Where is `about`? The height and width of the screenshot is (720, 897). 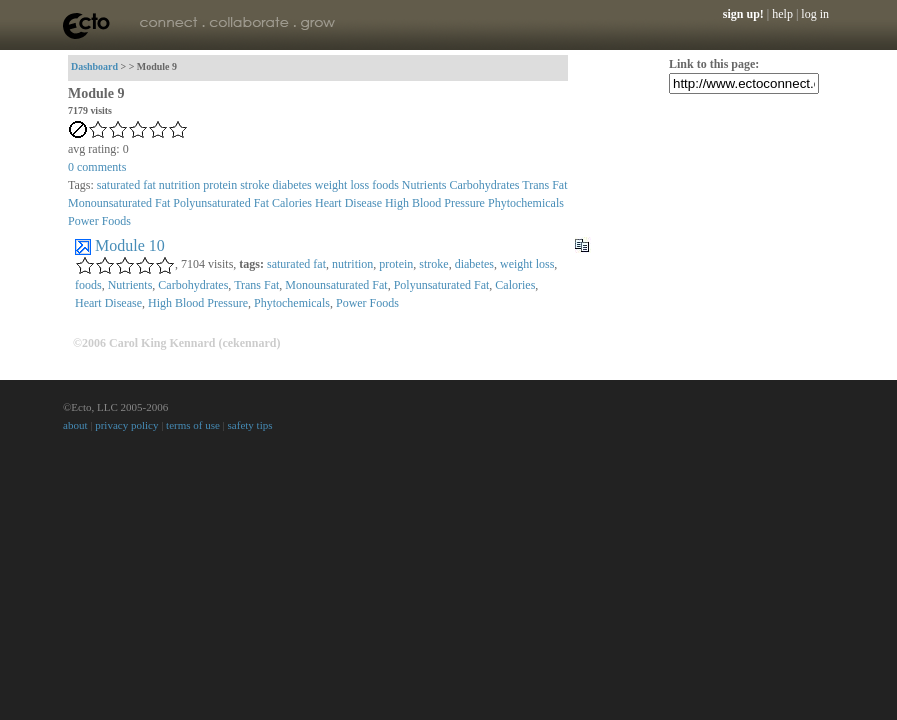 about is located at coordinates (75, 425).